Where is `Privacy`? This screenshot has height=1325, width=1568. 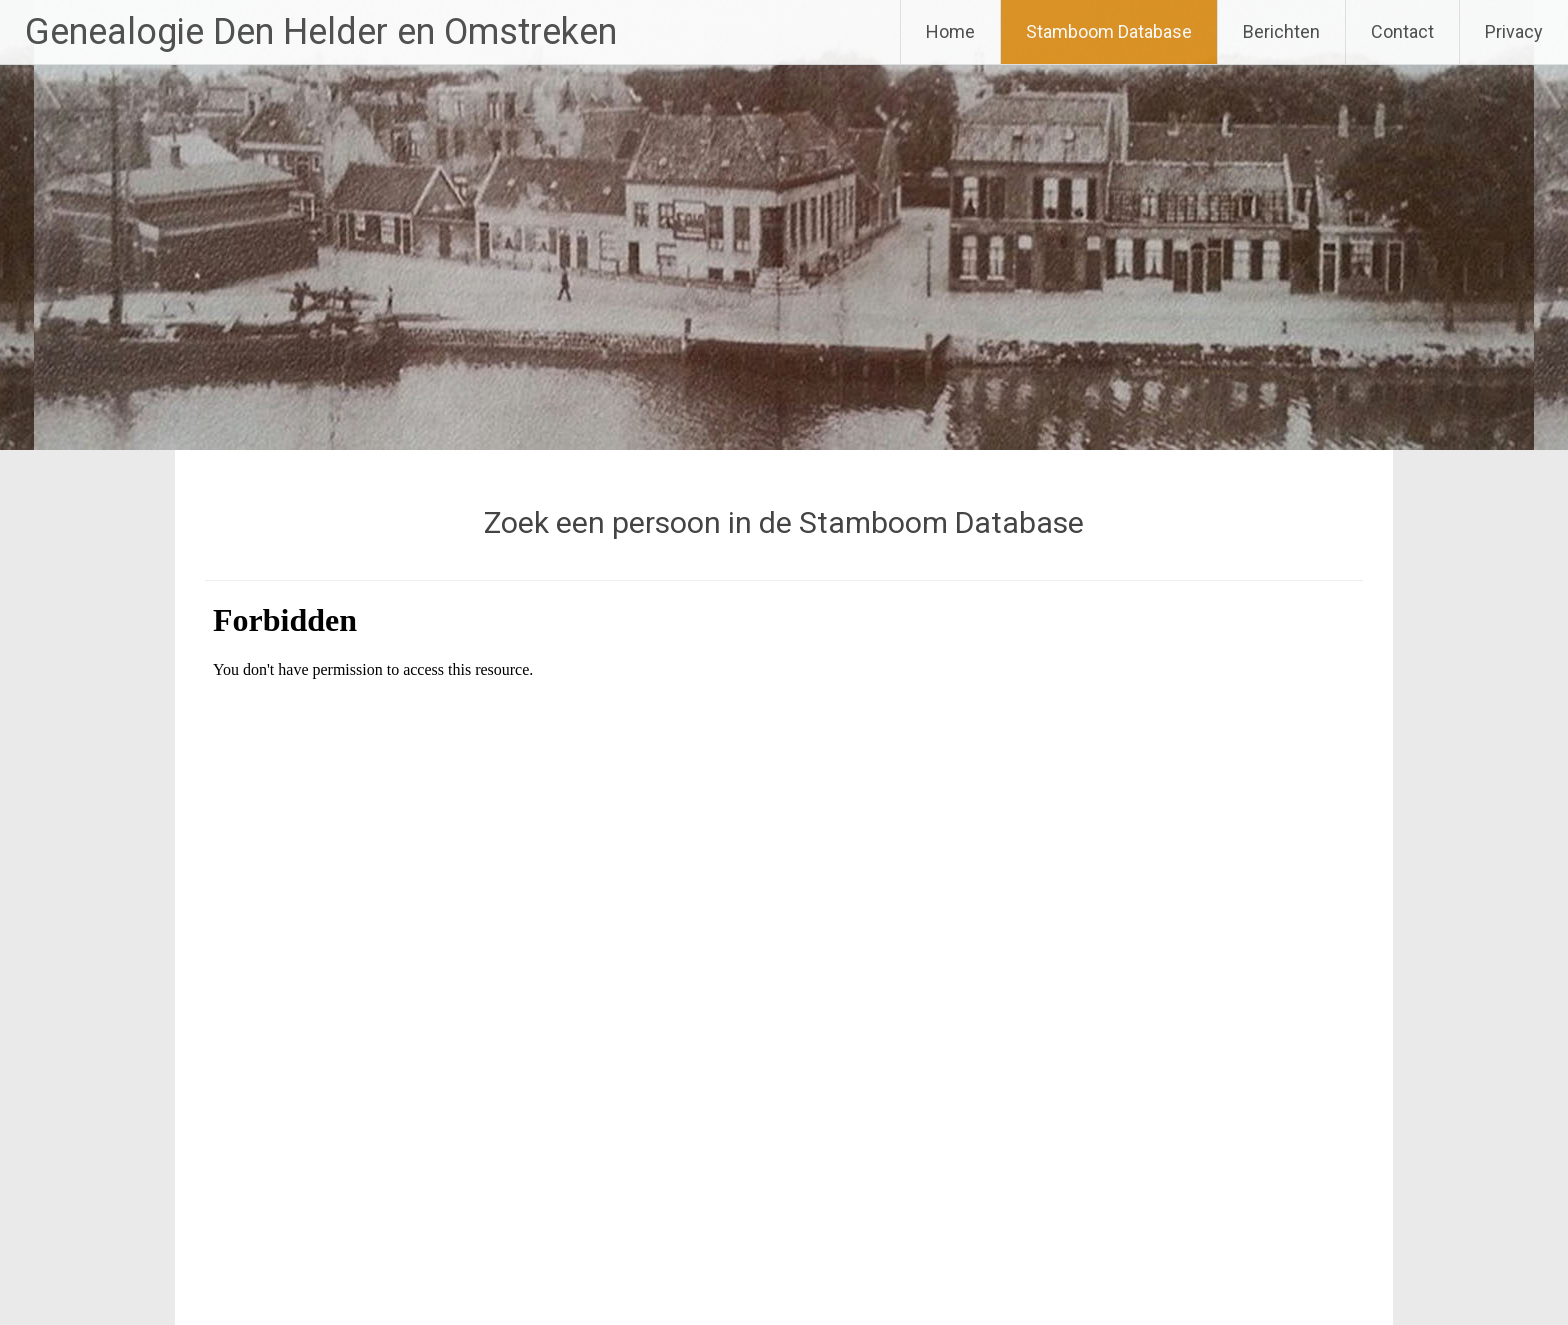 Privacy is located at coordinates (1514, 31).